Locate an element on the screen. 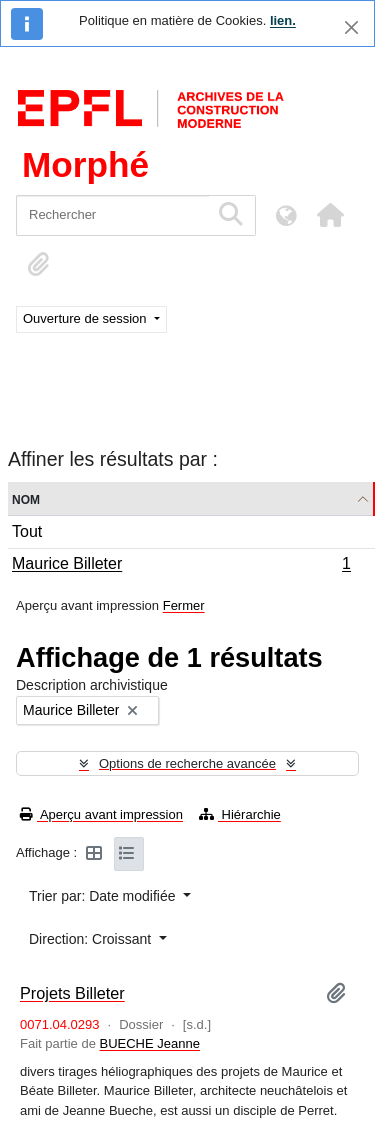 The height and width of the screenshot is (1140, 375). Ouverture de session is located at coordinates (86, 318).